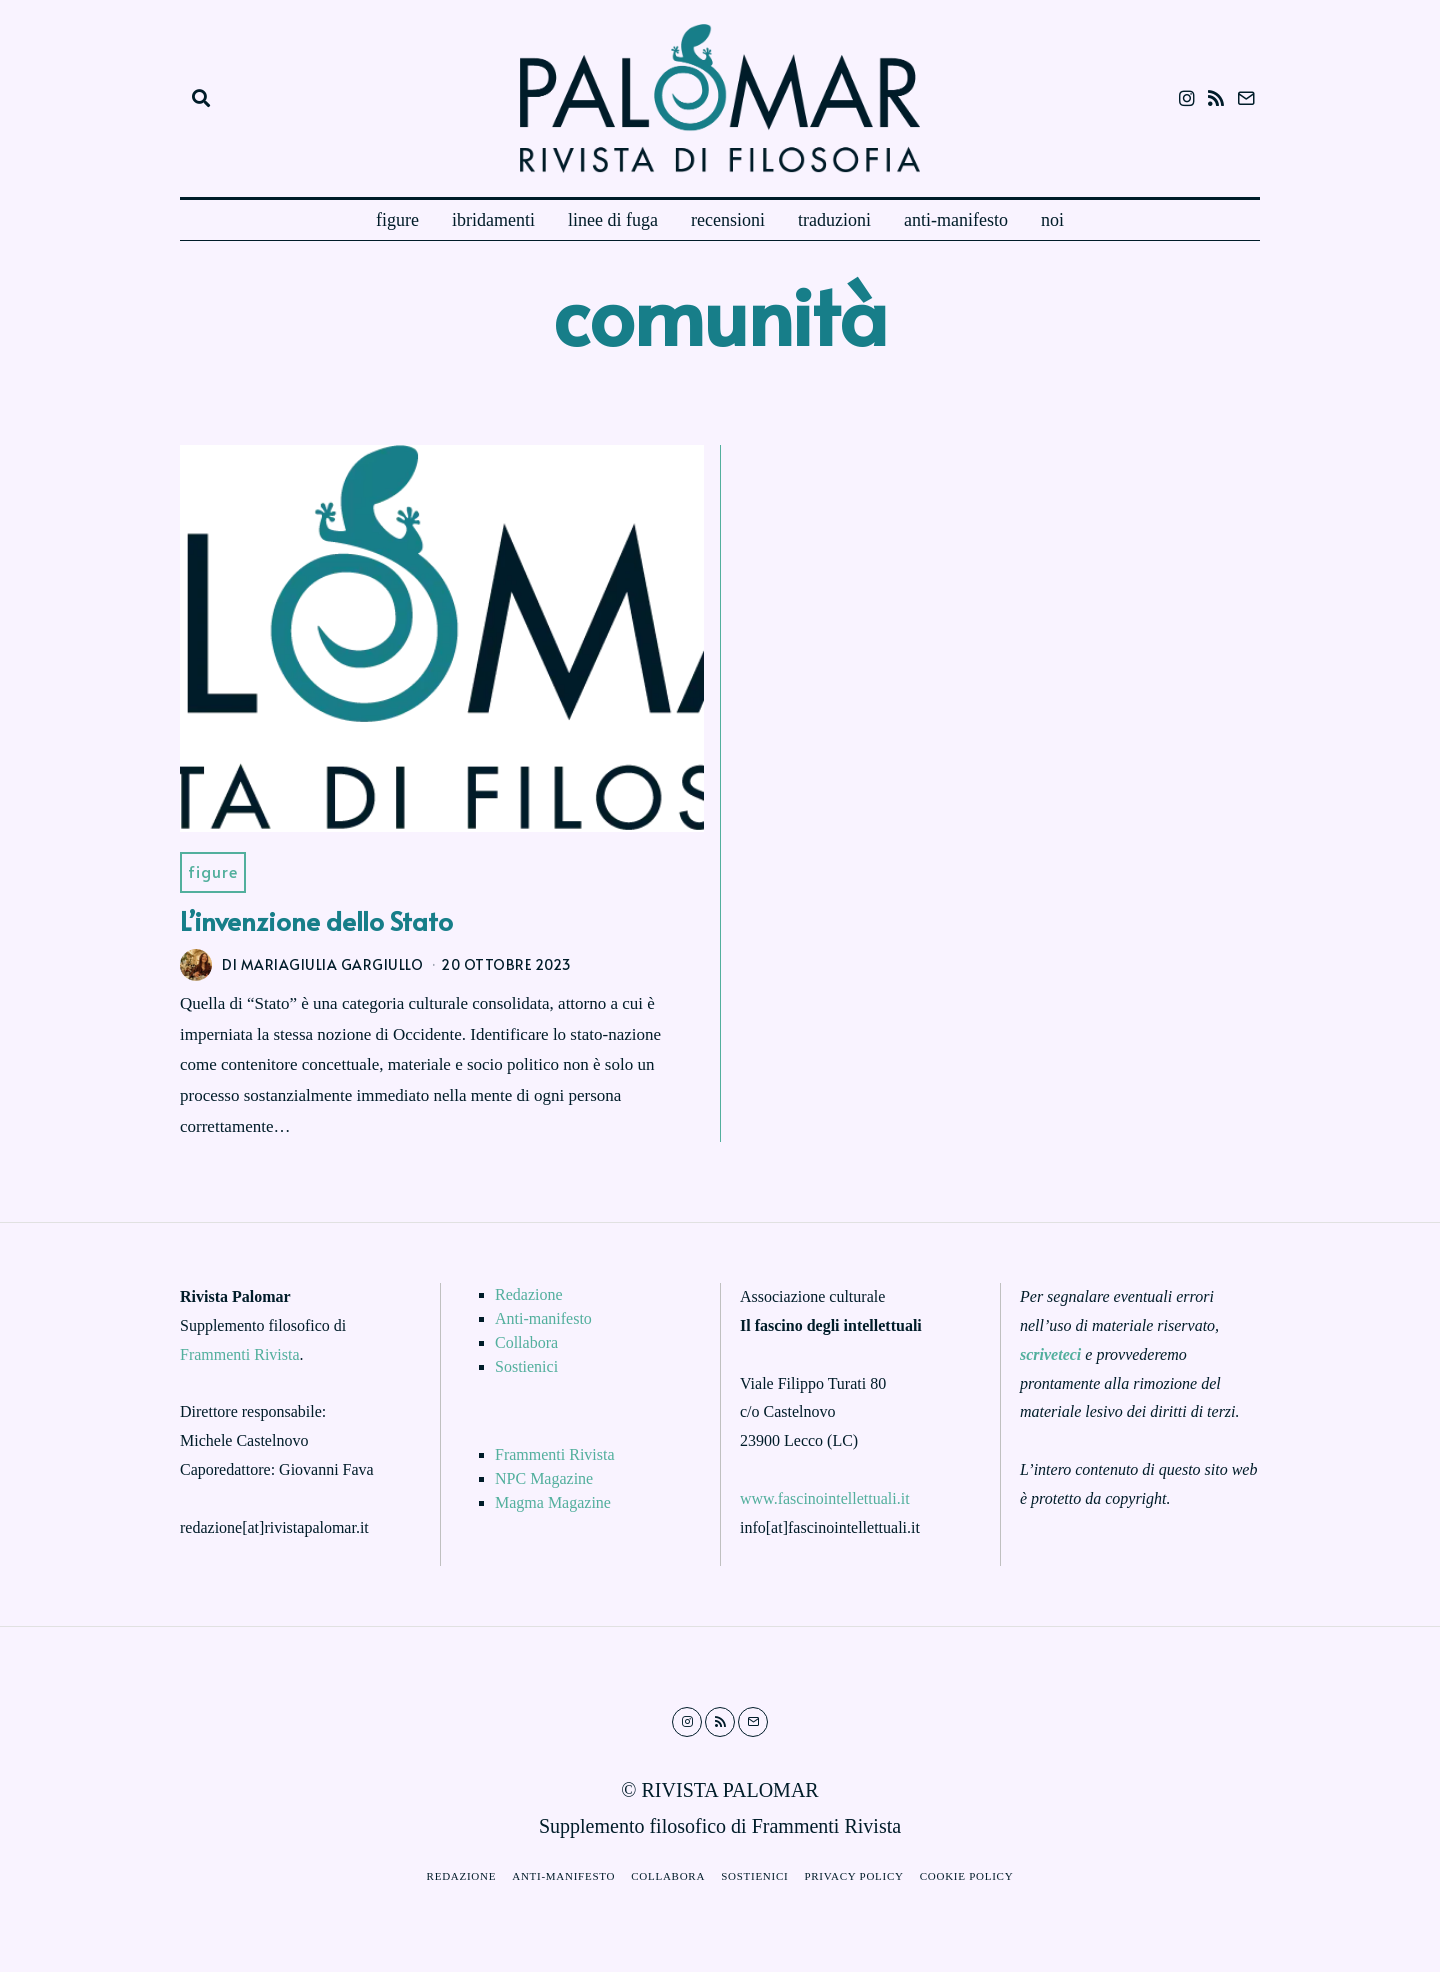 This screenshot has height=1973, width=1440. I want to click on Frammenti Rivista, so click(240, 1355).